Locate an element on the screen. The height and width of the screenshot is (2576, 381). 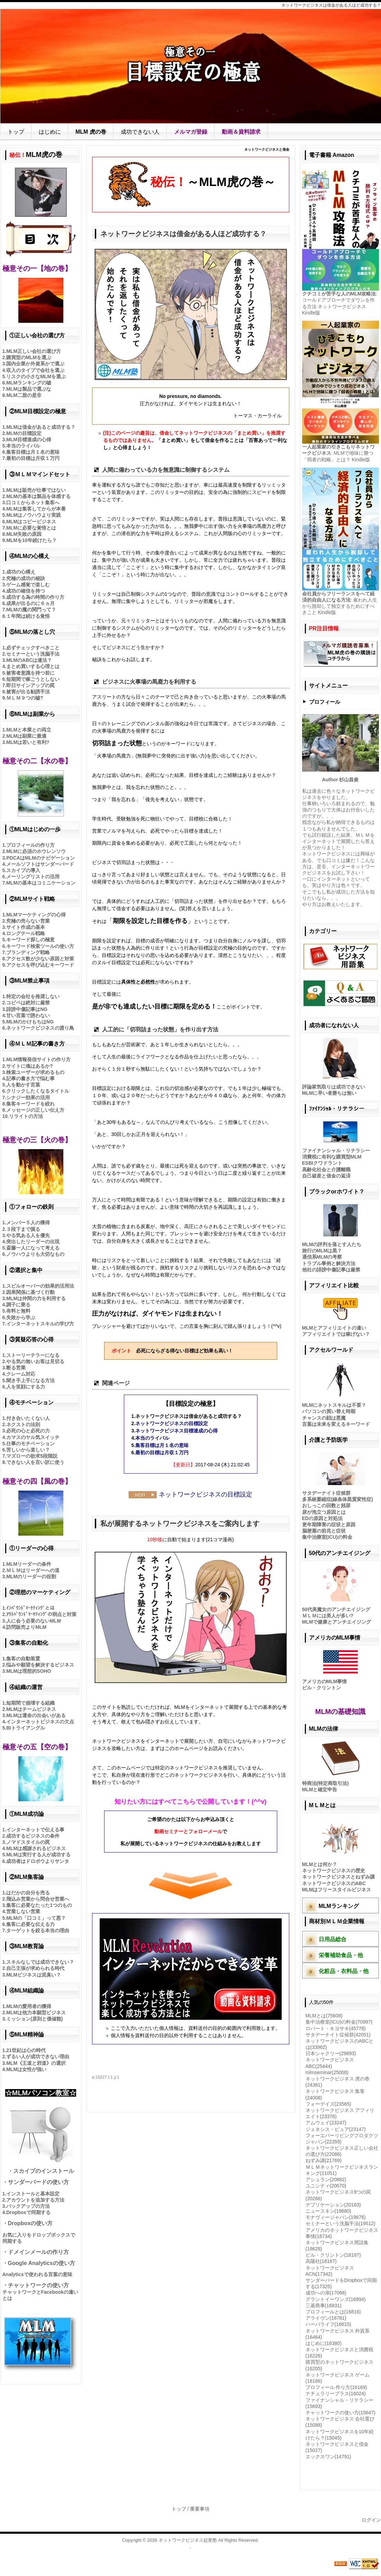
モナヴィージャパン is located at coordinates (336, 2217).